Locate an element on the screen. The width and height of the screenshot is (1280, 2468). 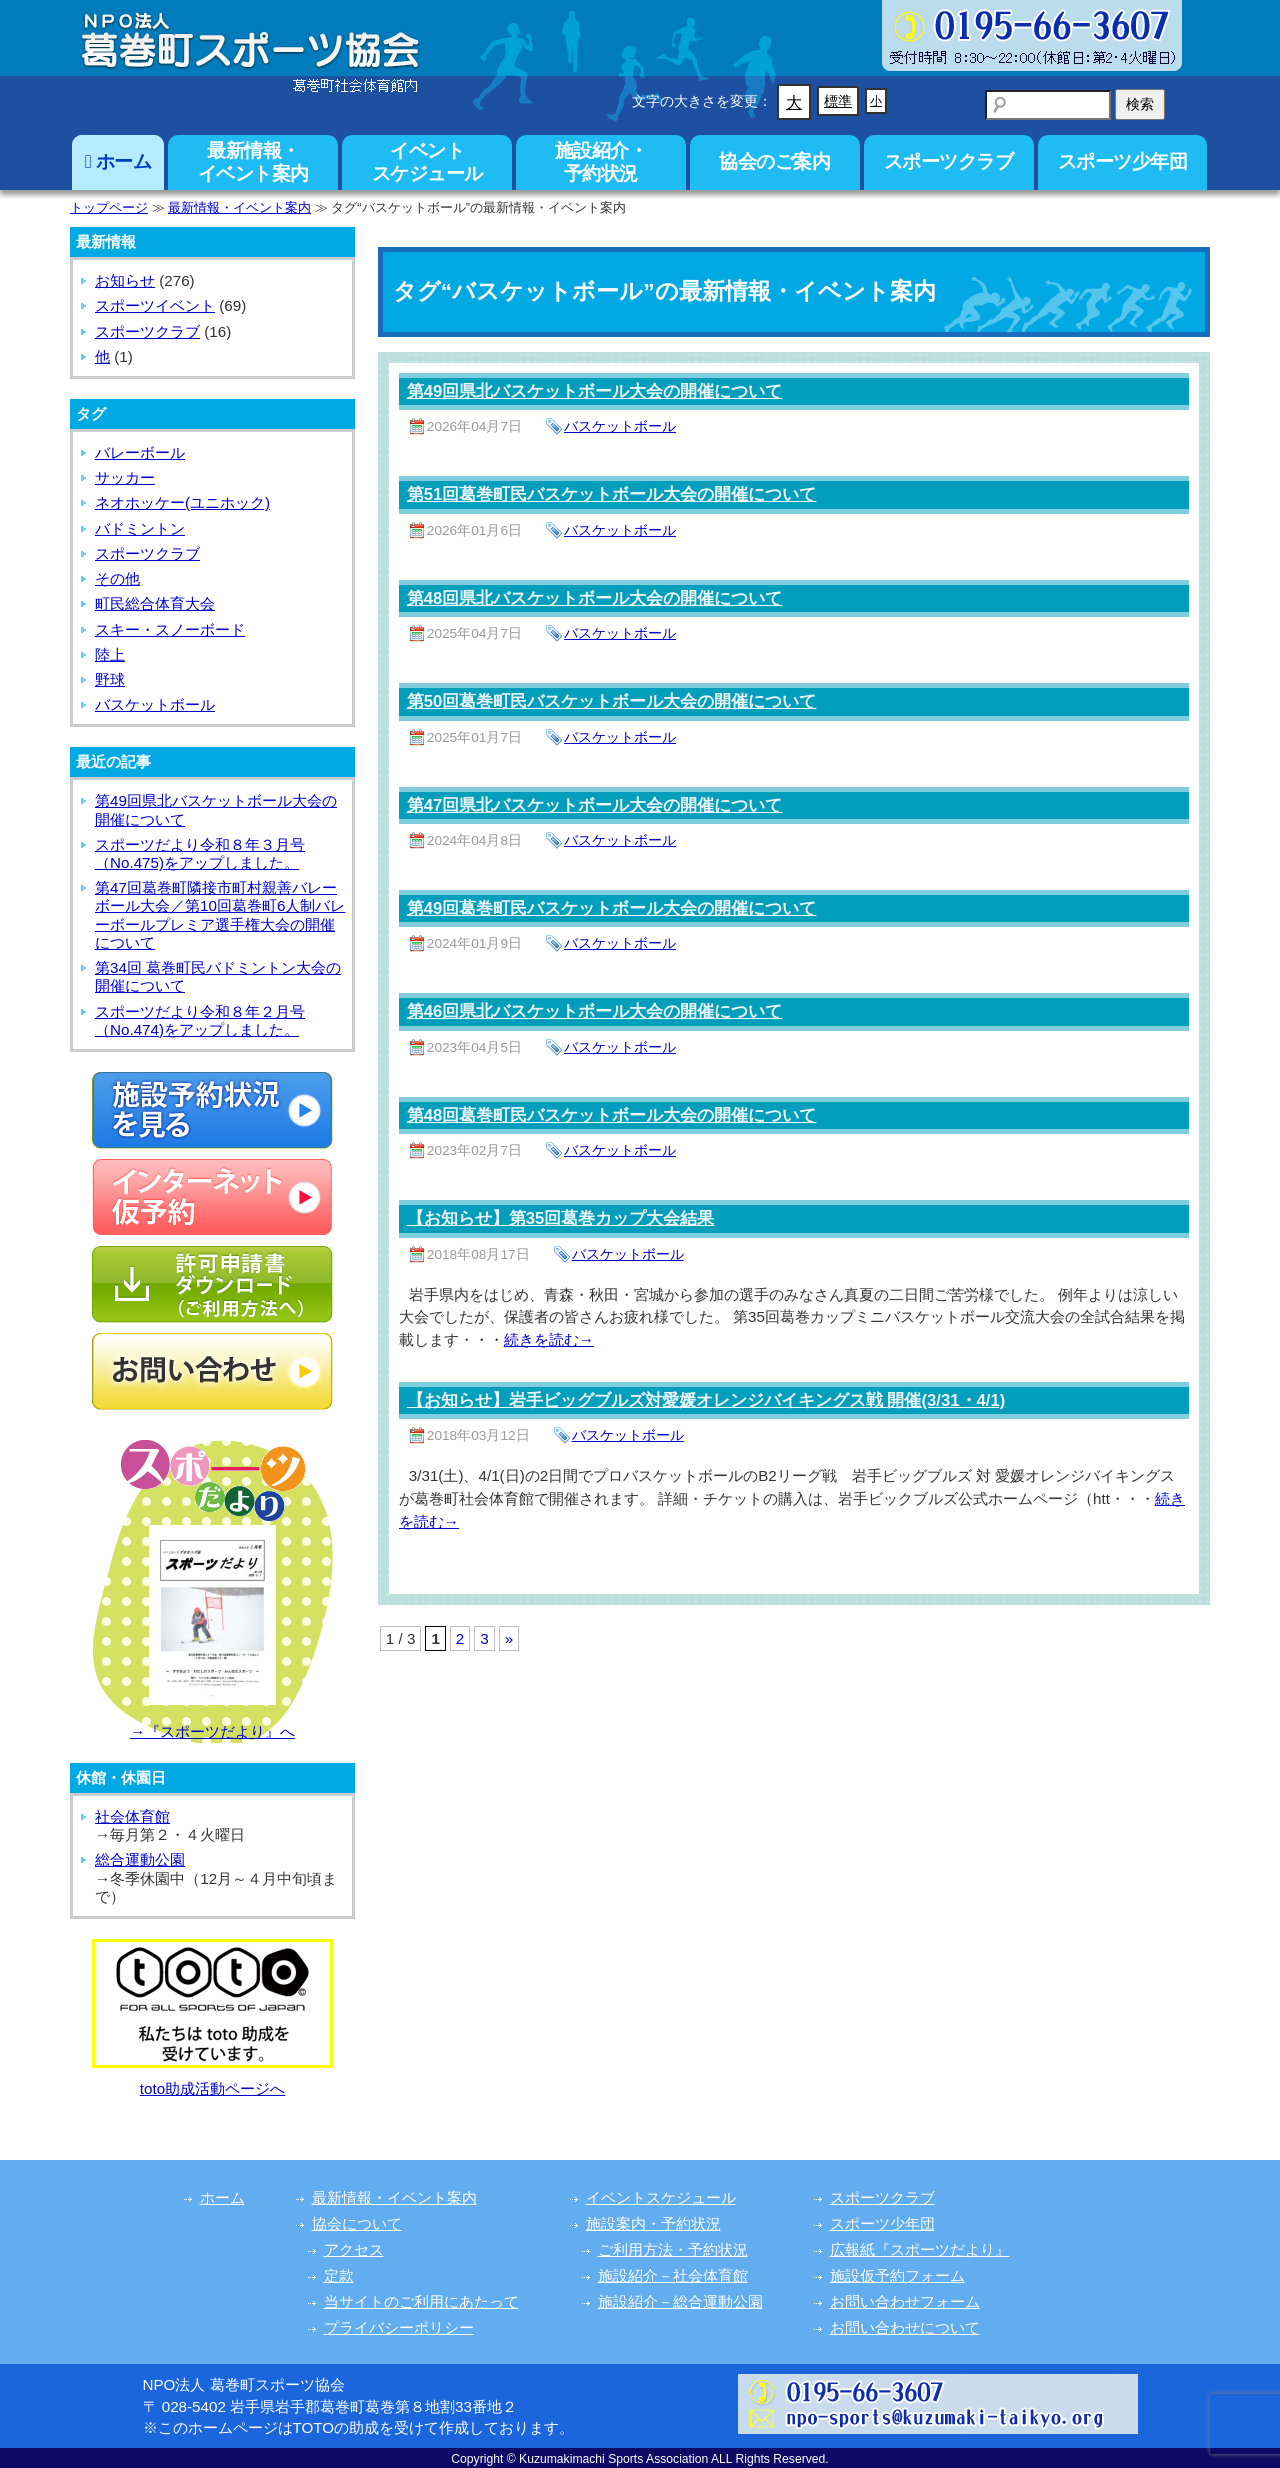
第47回葛巻町隣接市町村親善バレーボール大会／第10回葛巻町6人制バレーボールプレミア選手権大会の開催について is located at coordinates (220, 915).